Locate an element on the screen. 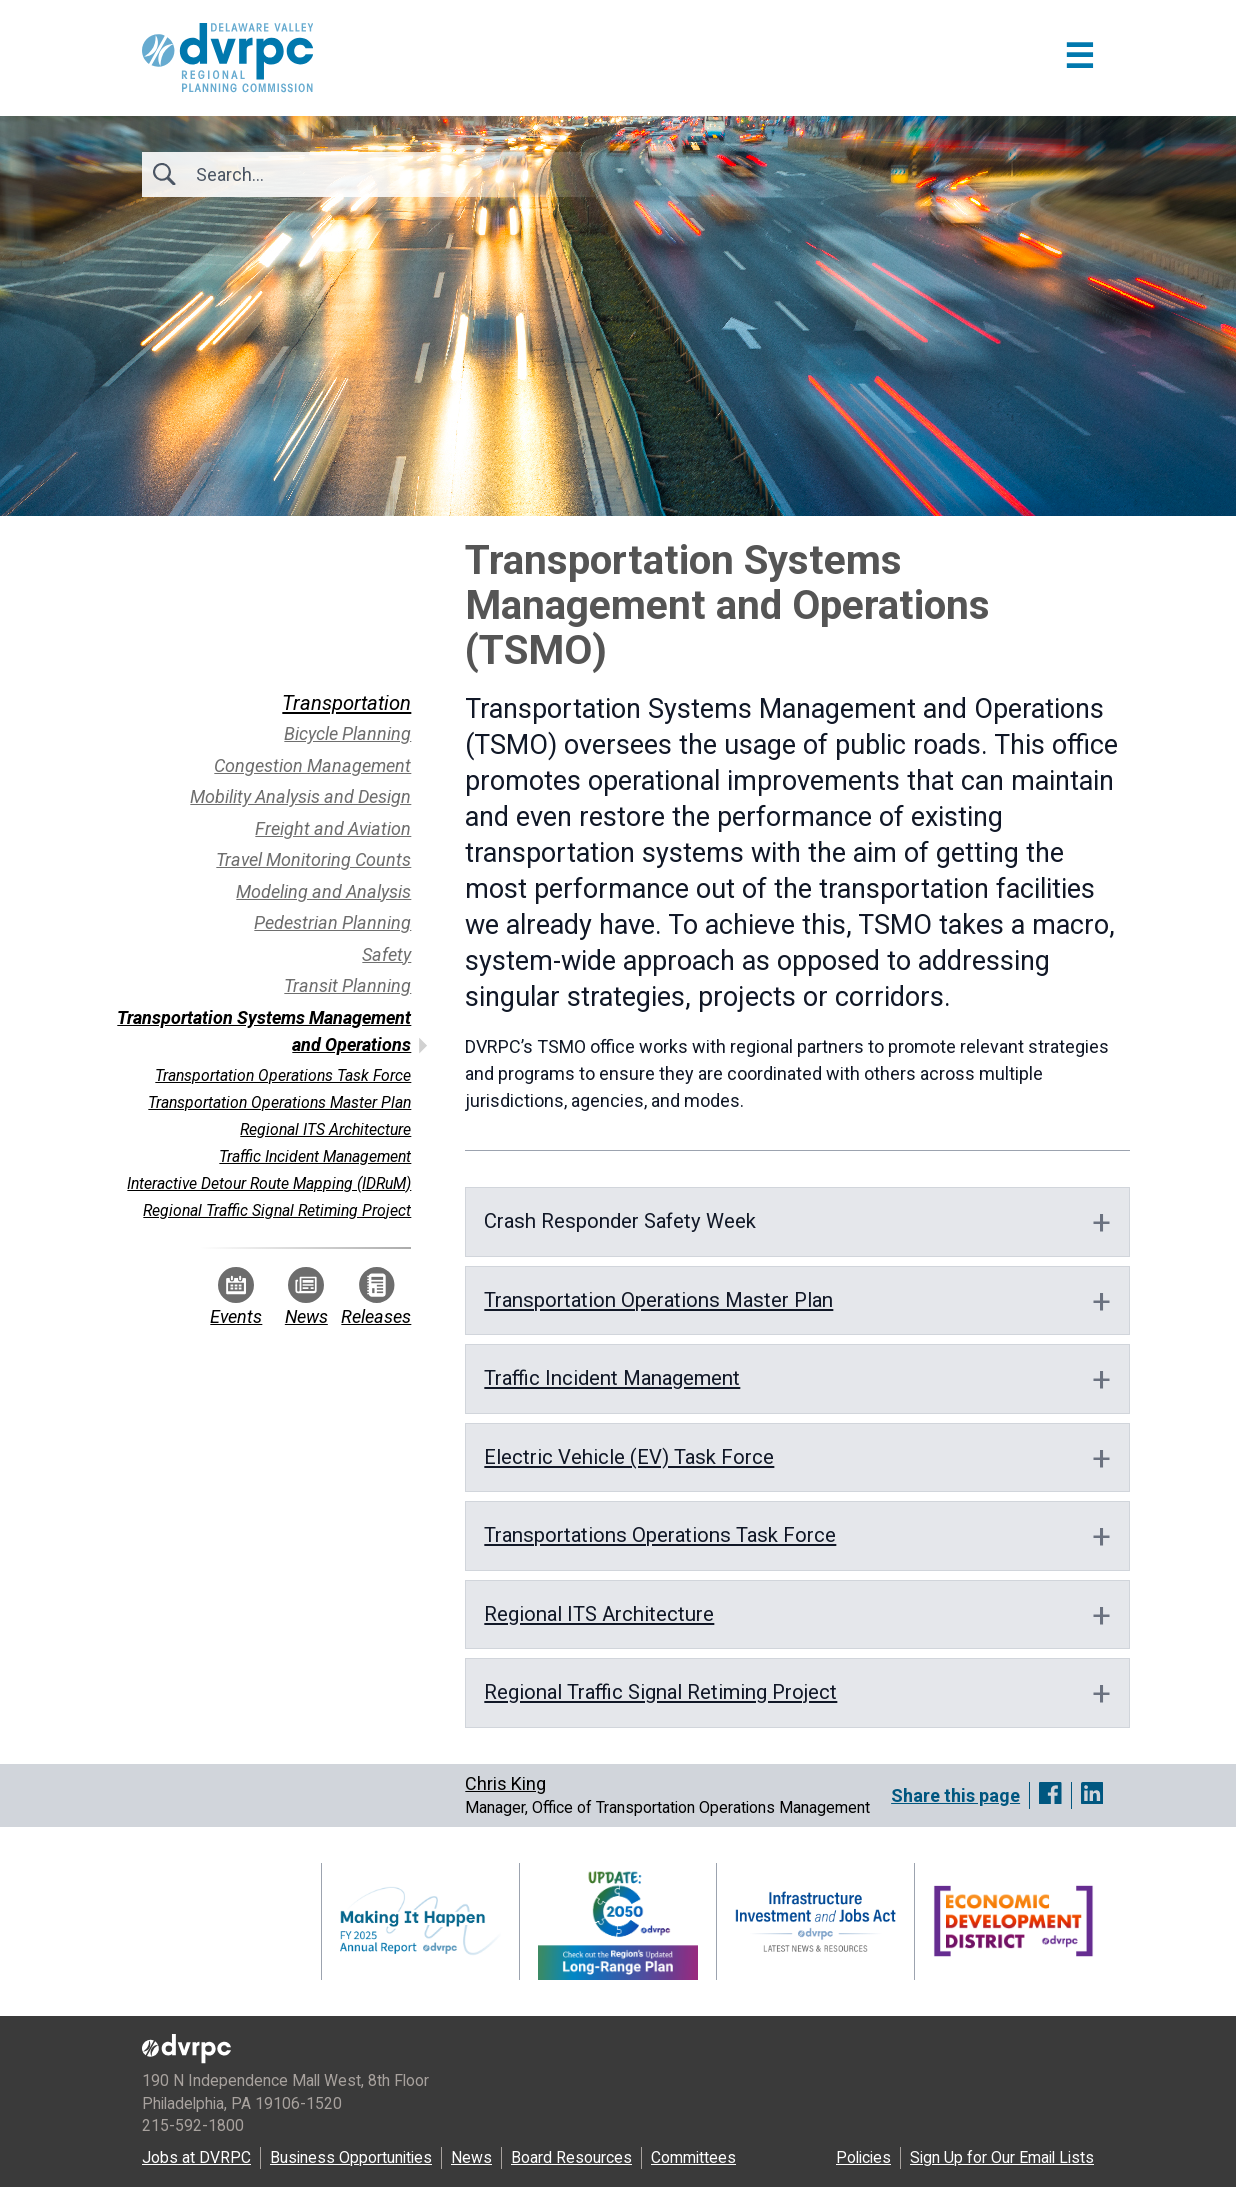 The height and width of the screenshot is (2187, 1236). Transportation is located at coordinates (346, 703).